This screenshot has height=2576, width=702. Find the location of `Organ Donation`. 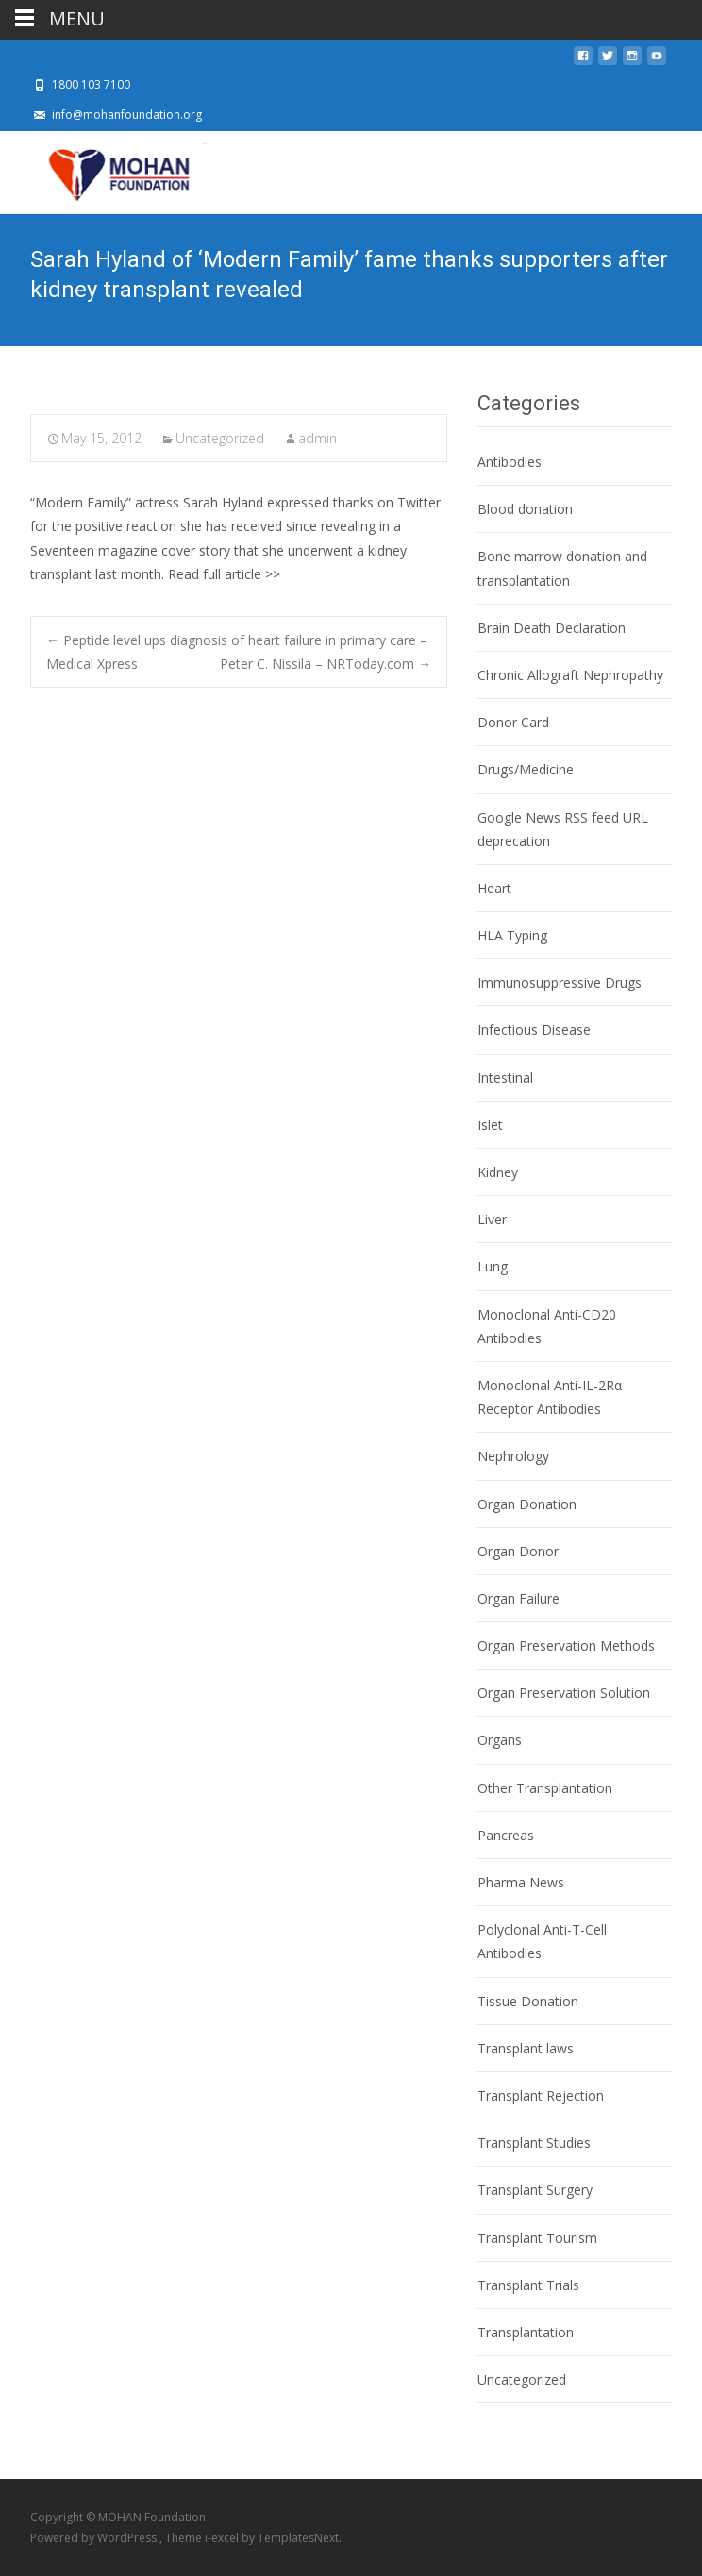

Organ Donation is located at coordinates (527, 1504).